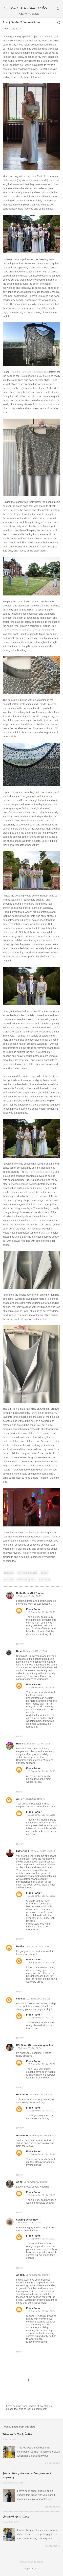 The image size is (63, 2576). Describe the element at coordinates (20, 1743) in the screenshot. I see `Helen J` at that location.